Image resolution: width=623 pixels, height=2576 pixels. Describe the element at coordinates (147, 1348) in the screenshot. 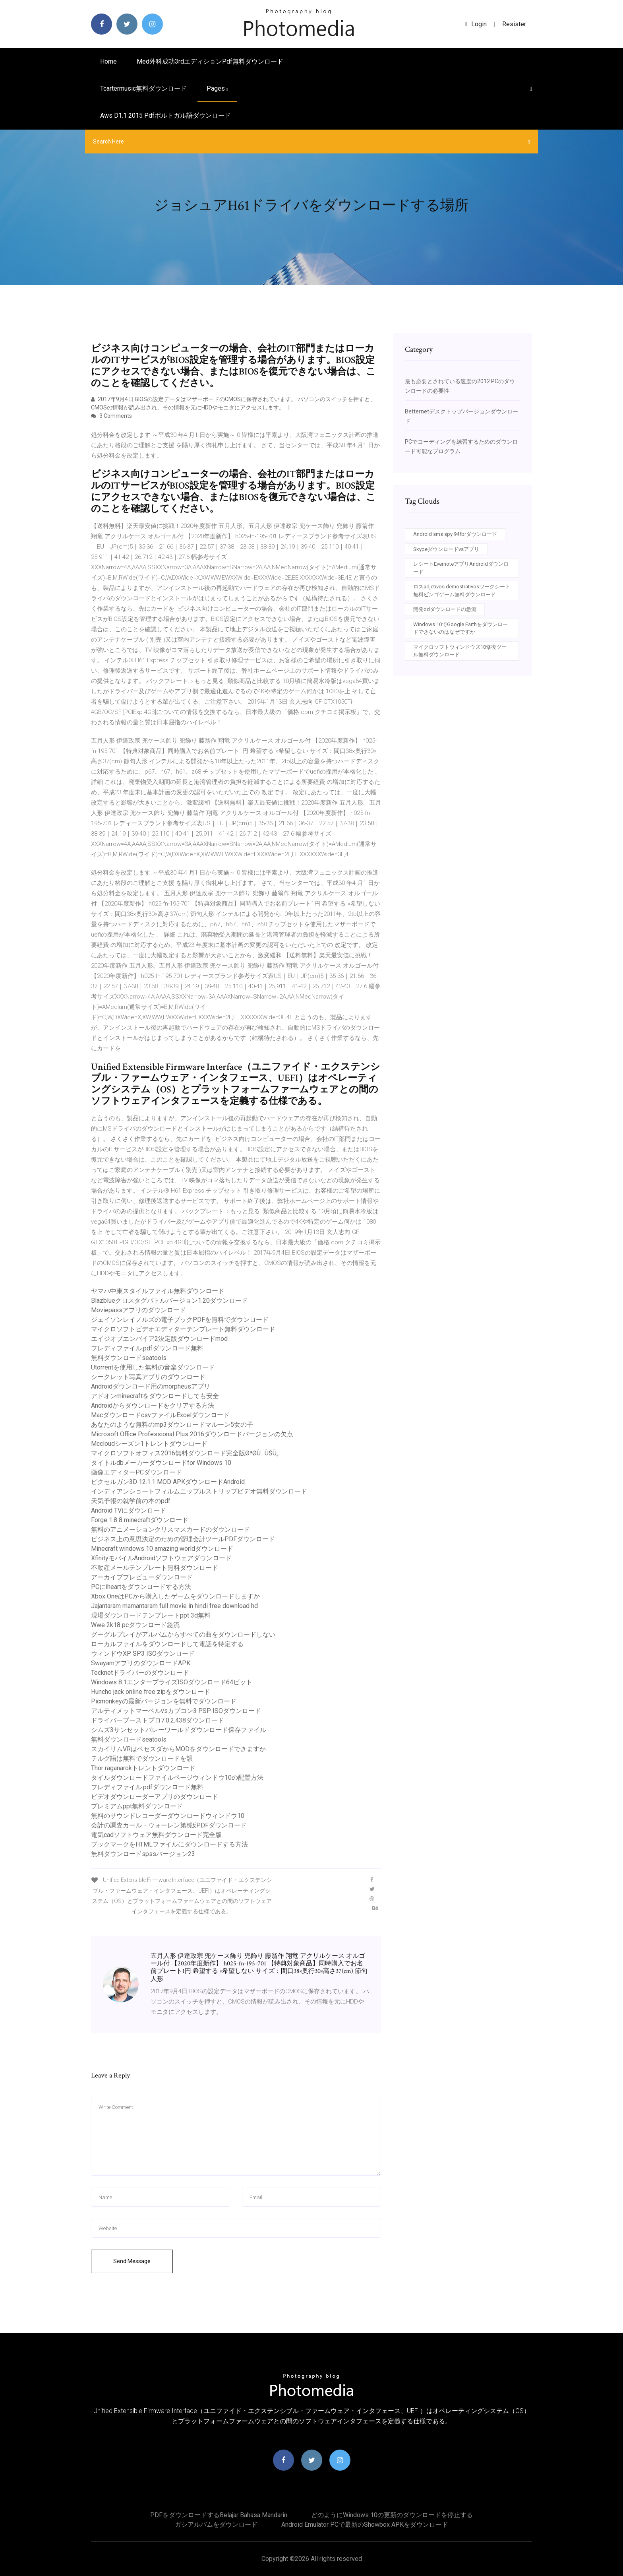

I see `フレディファイル.pdfダウンロード無料` at that location.